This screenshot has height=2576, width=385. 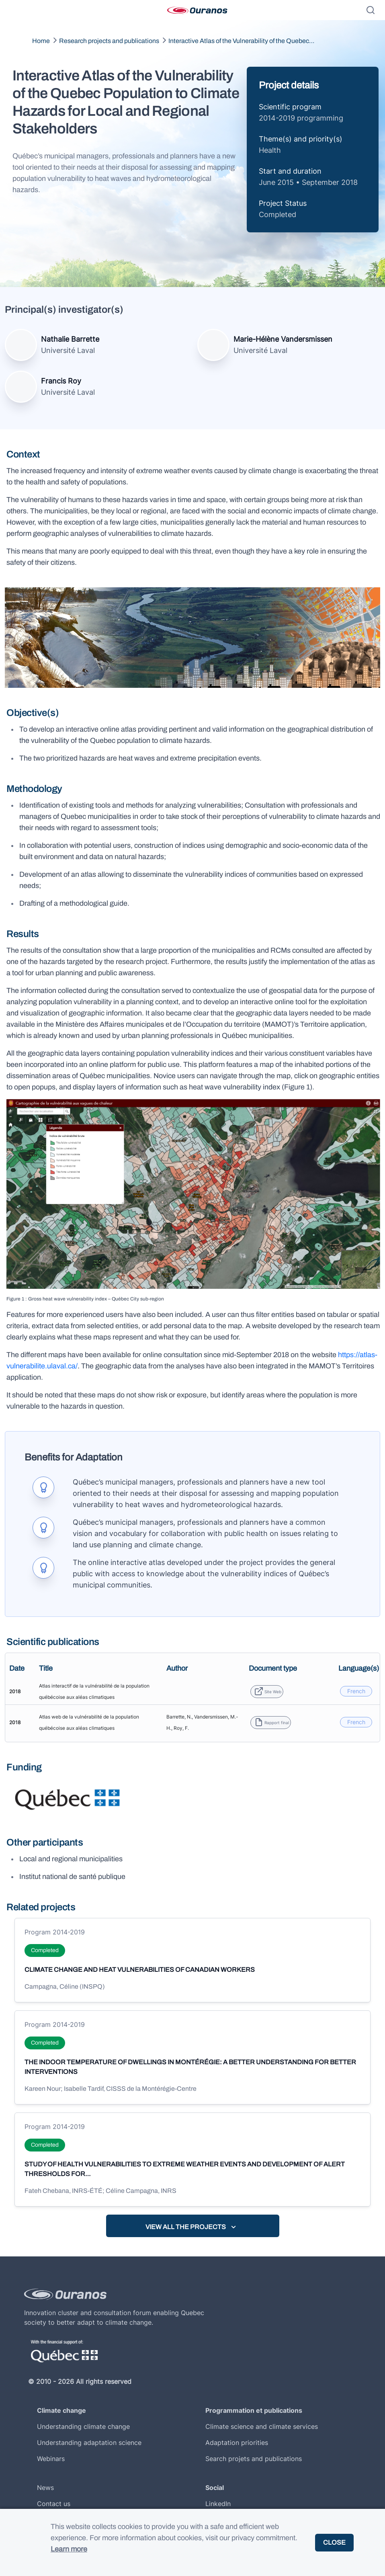 I want to click on Search projets and publications, so click(x=253, y=2459).